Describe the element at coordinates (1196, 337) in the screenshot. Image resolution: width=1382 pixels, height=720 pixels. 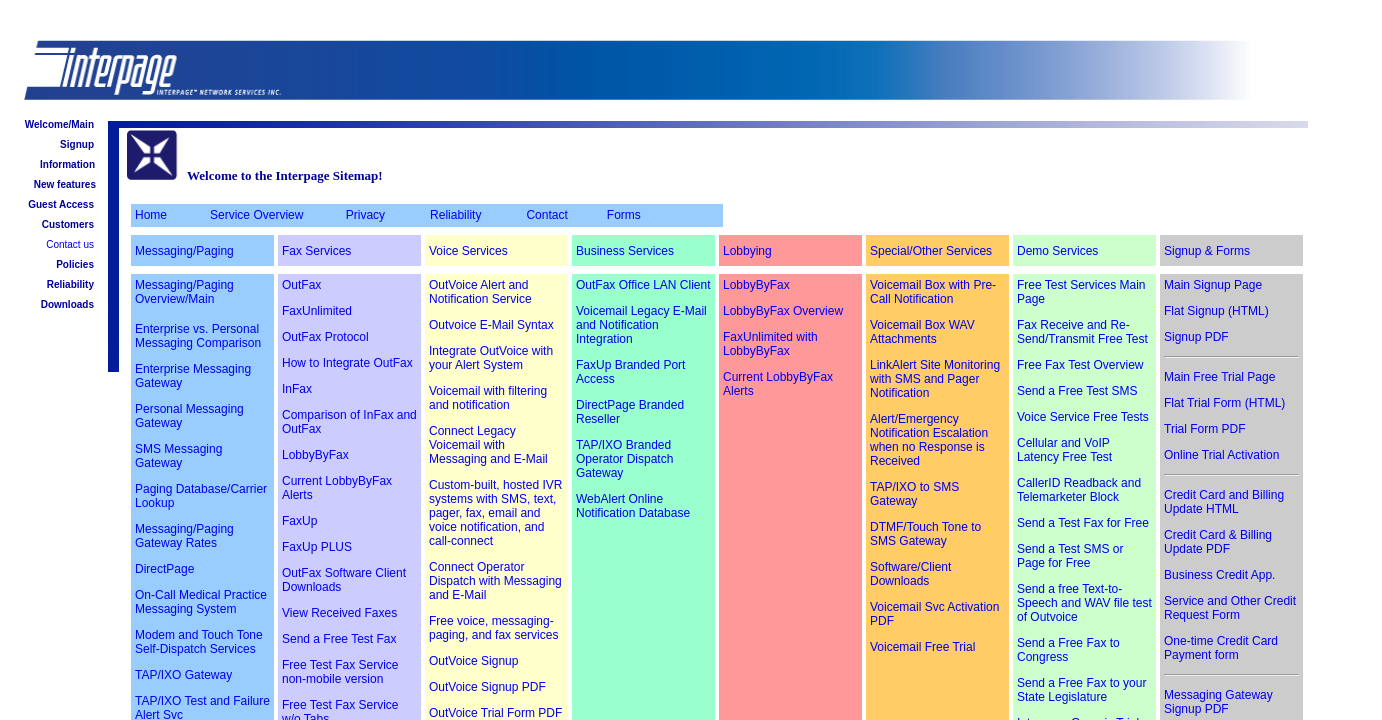
I see `Signup PDF` at that location.